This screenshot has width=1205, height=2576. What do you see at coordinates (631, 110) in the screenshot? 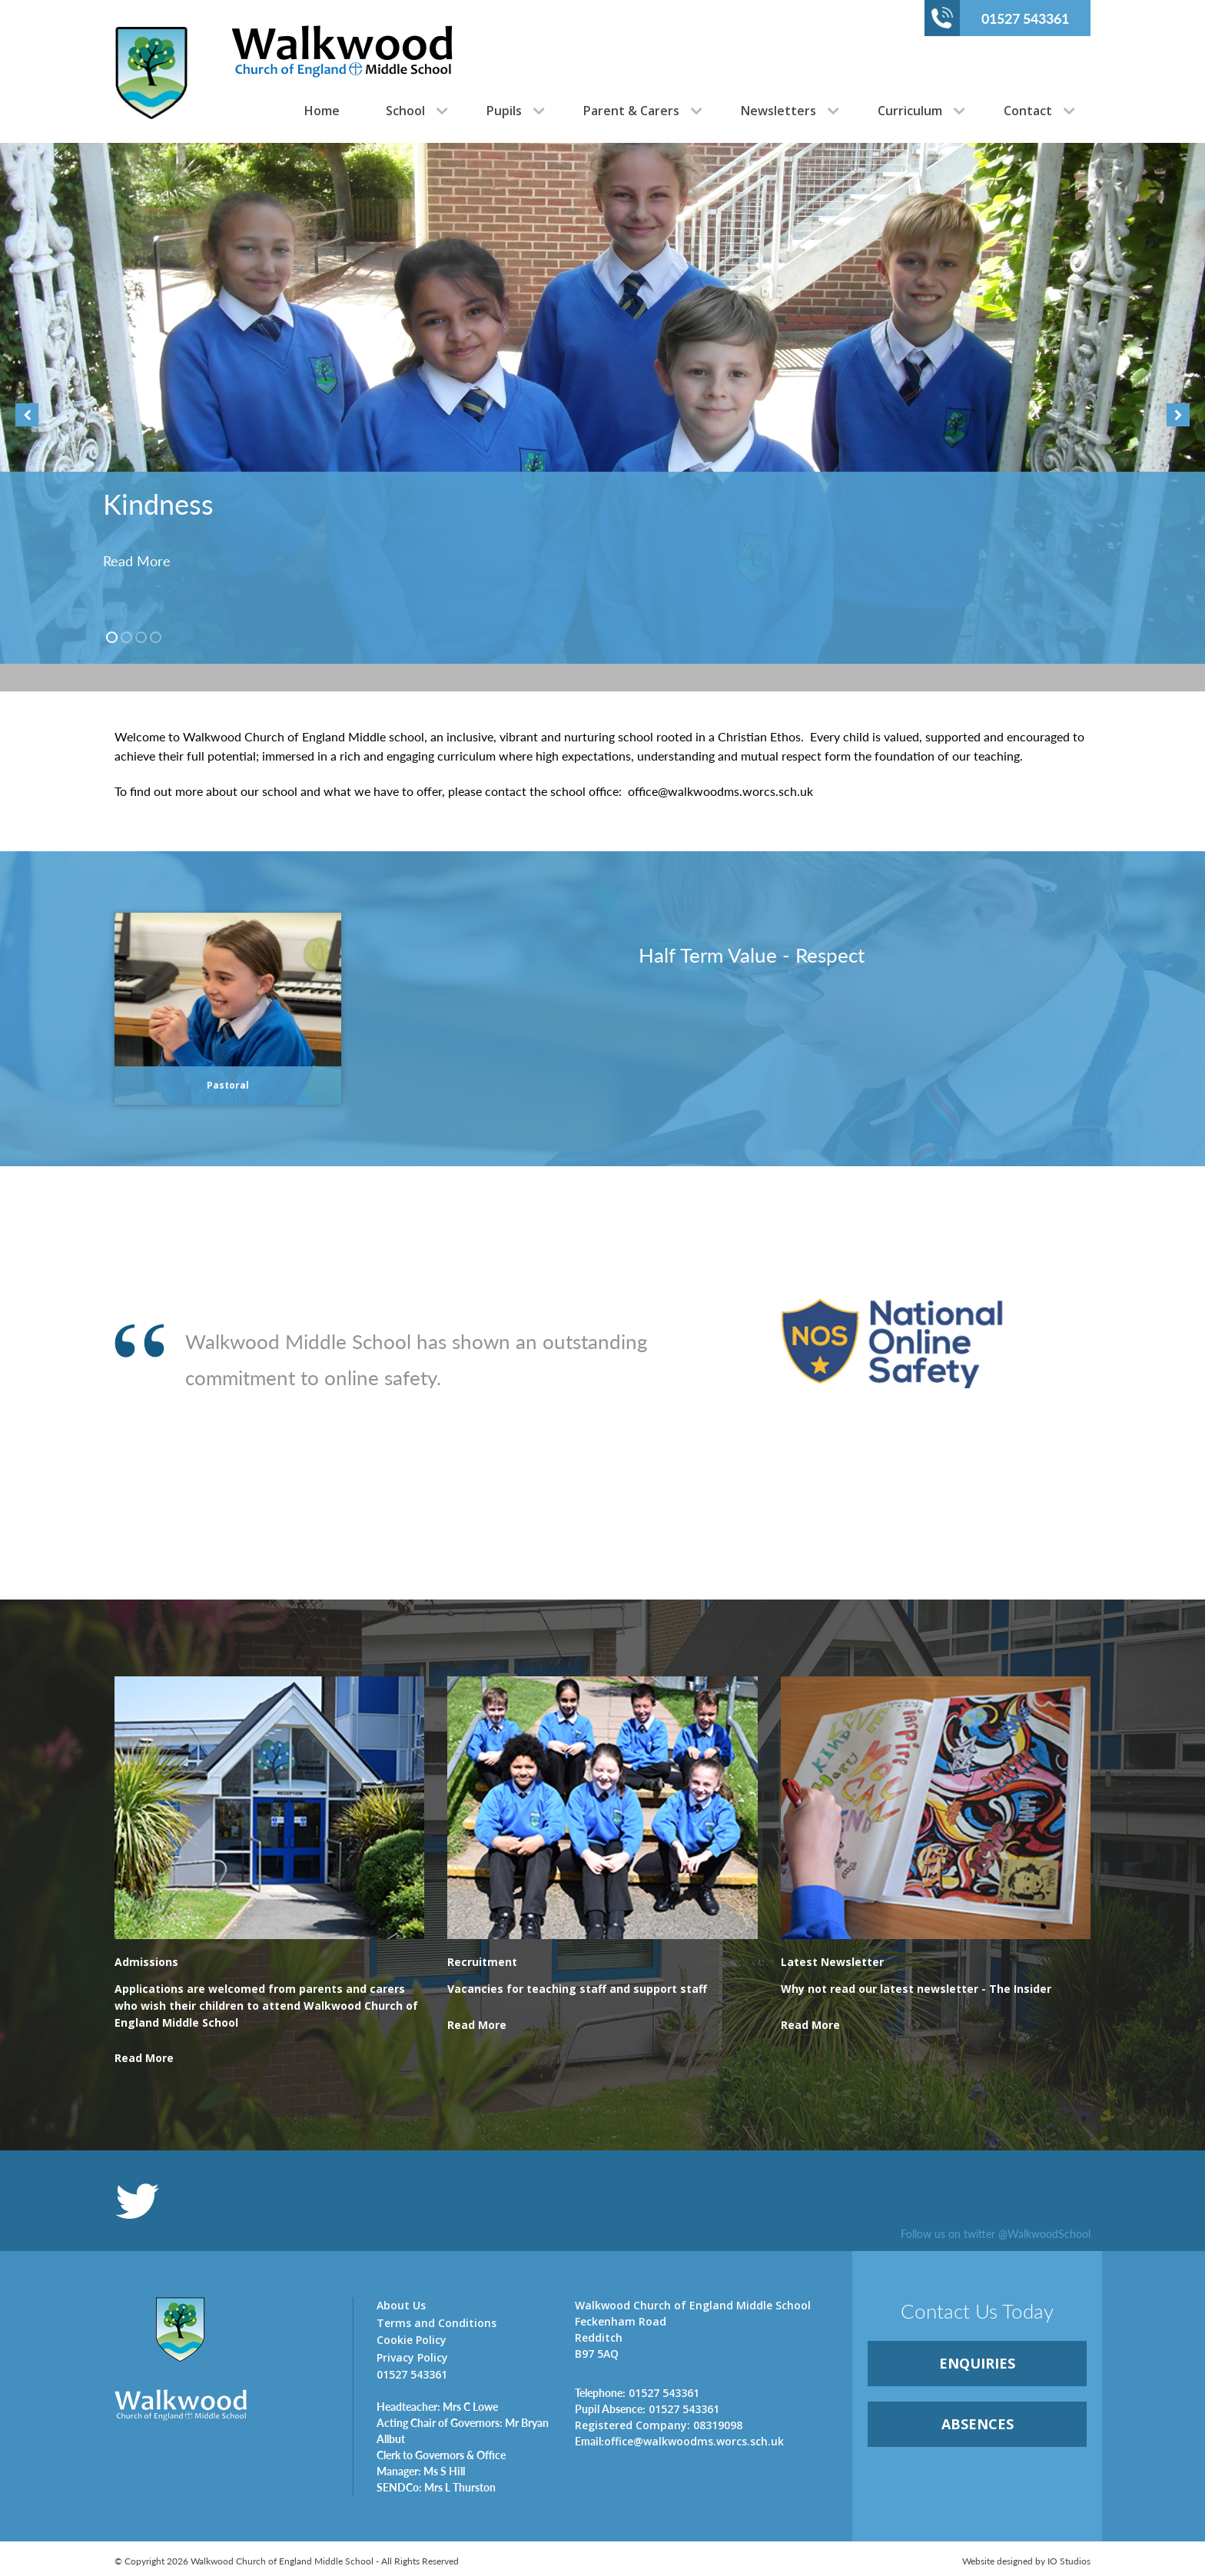
I see `Parent & Carers` at bounding box center [631, 110].